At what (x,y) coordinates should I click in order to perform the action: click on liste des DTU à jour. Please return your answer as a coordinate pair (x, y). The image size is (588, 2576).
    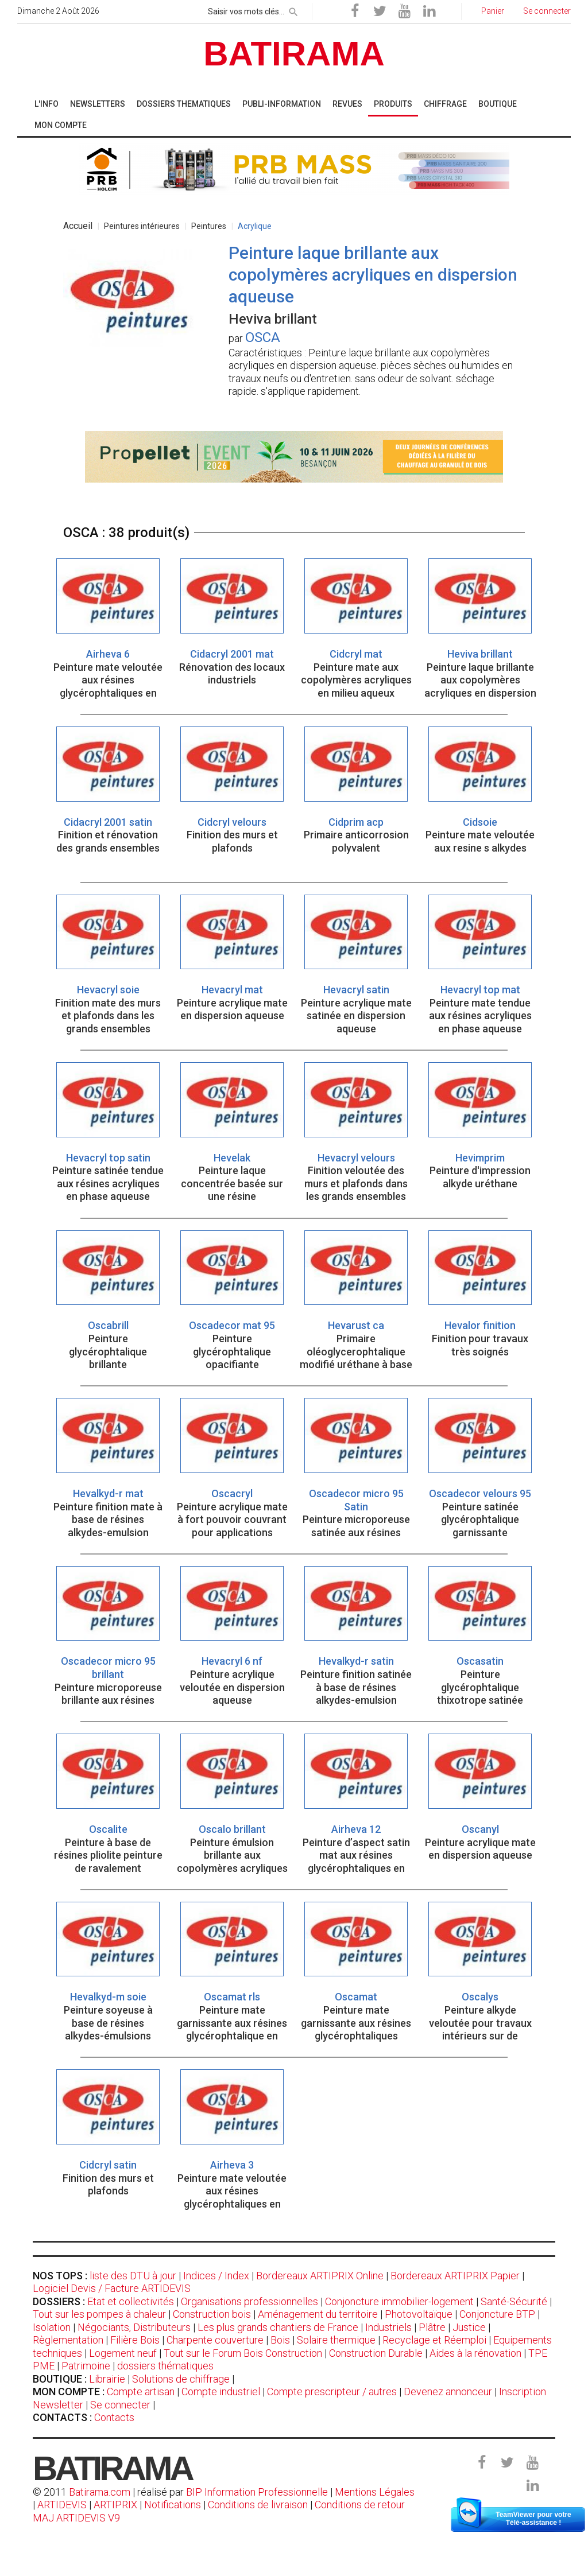
    Looking at the image, I should click on (133, 2276).